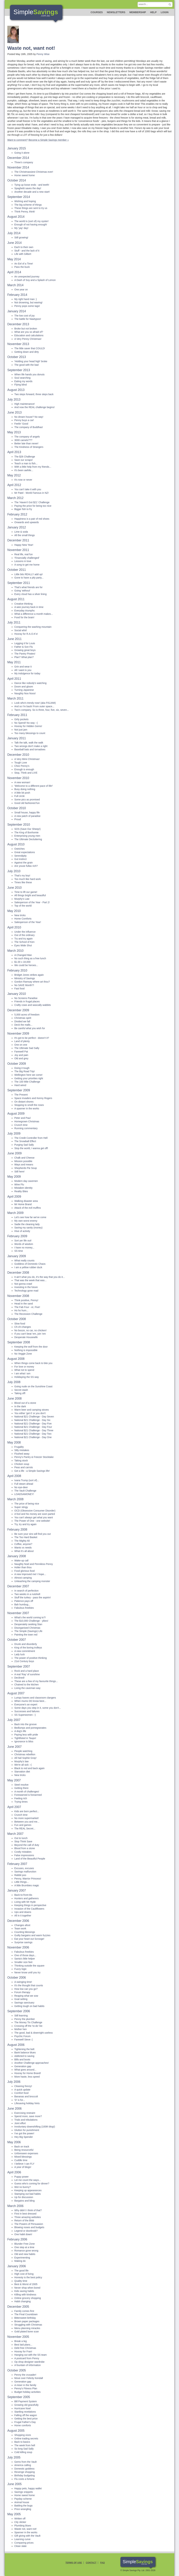 The width and height of the screenshot is (179, 2576). I want to click on My right hand man :), so click(25, 299).